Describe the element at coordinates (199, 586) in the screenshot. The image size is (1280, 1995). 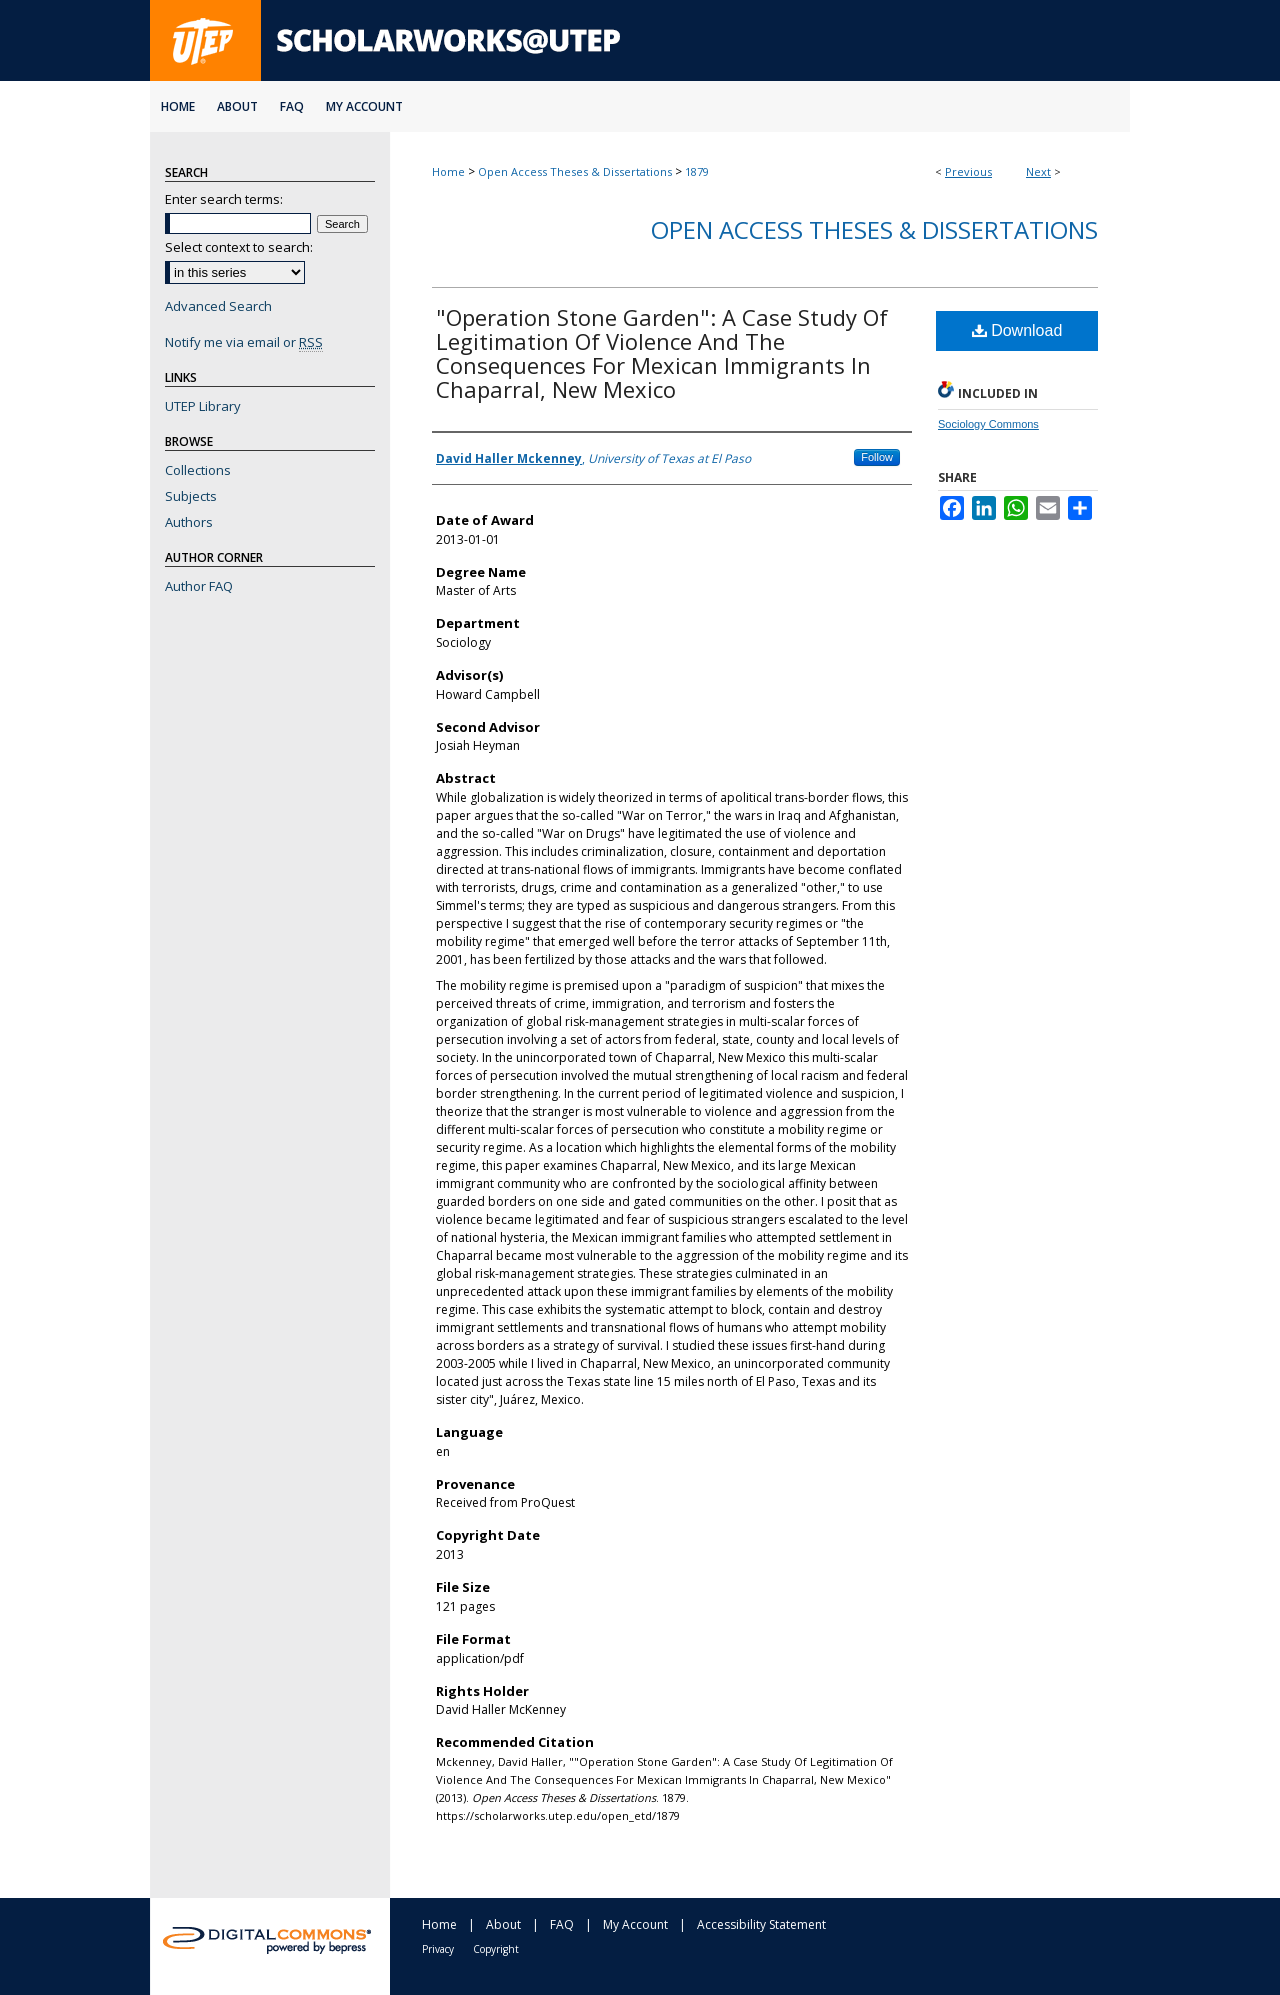
I see `Author FAQ` at that location.